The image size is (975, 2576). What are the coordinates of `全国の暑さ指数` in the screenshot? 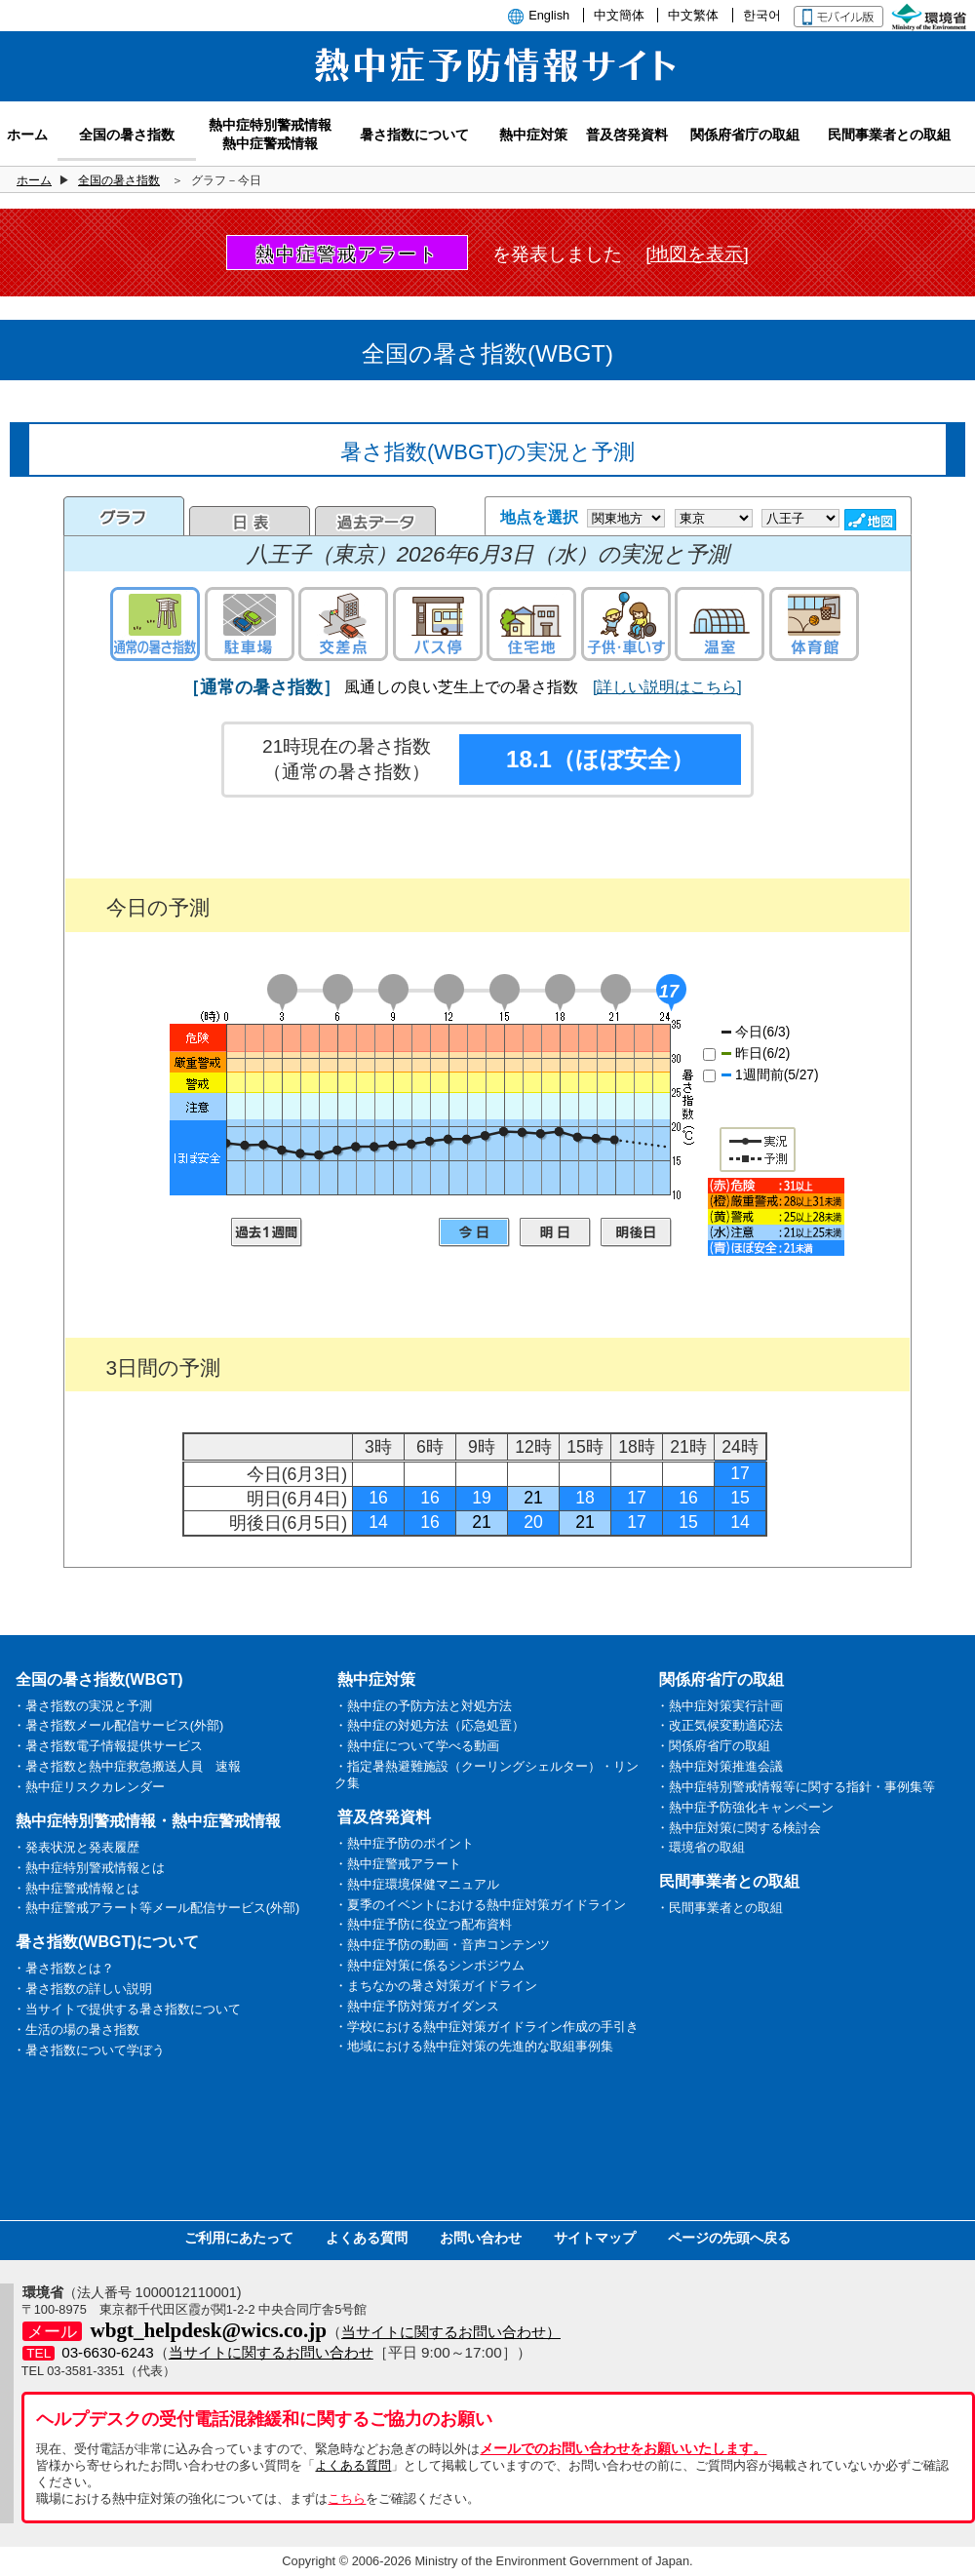 It's located at (119, 180).